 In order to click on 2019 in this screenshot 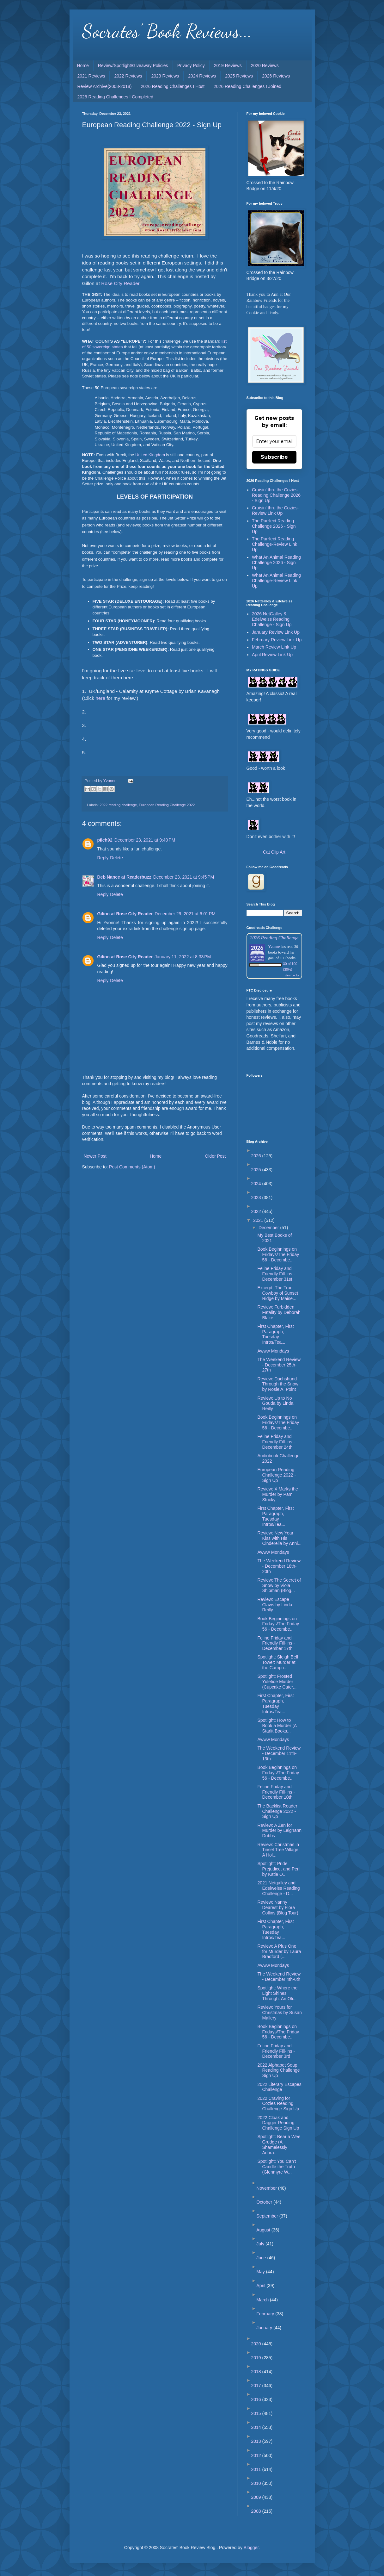, I will do `click(256, 2357)`.